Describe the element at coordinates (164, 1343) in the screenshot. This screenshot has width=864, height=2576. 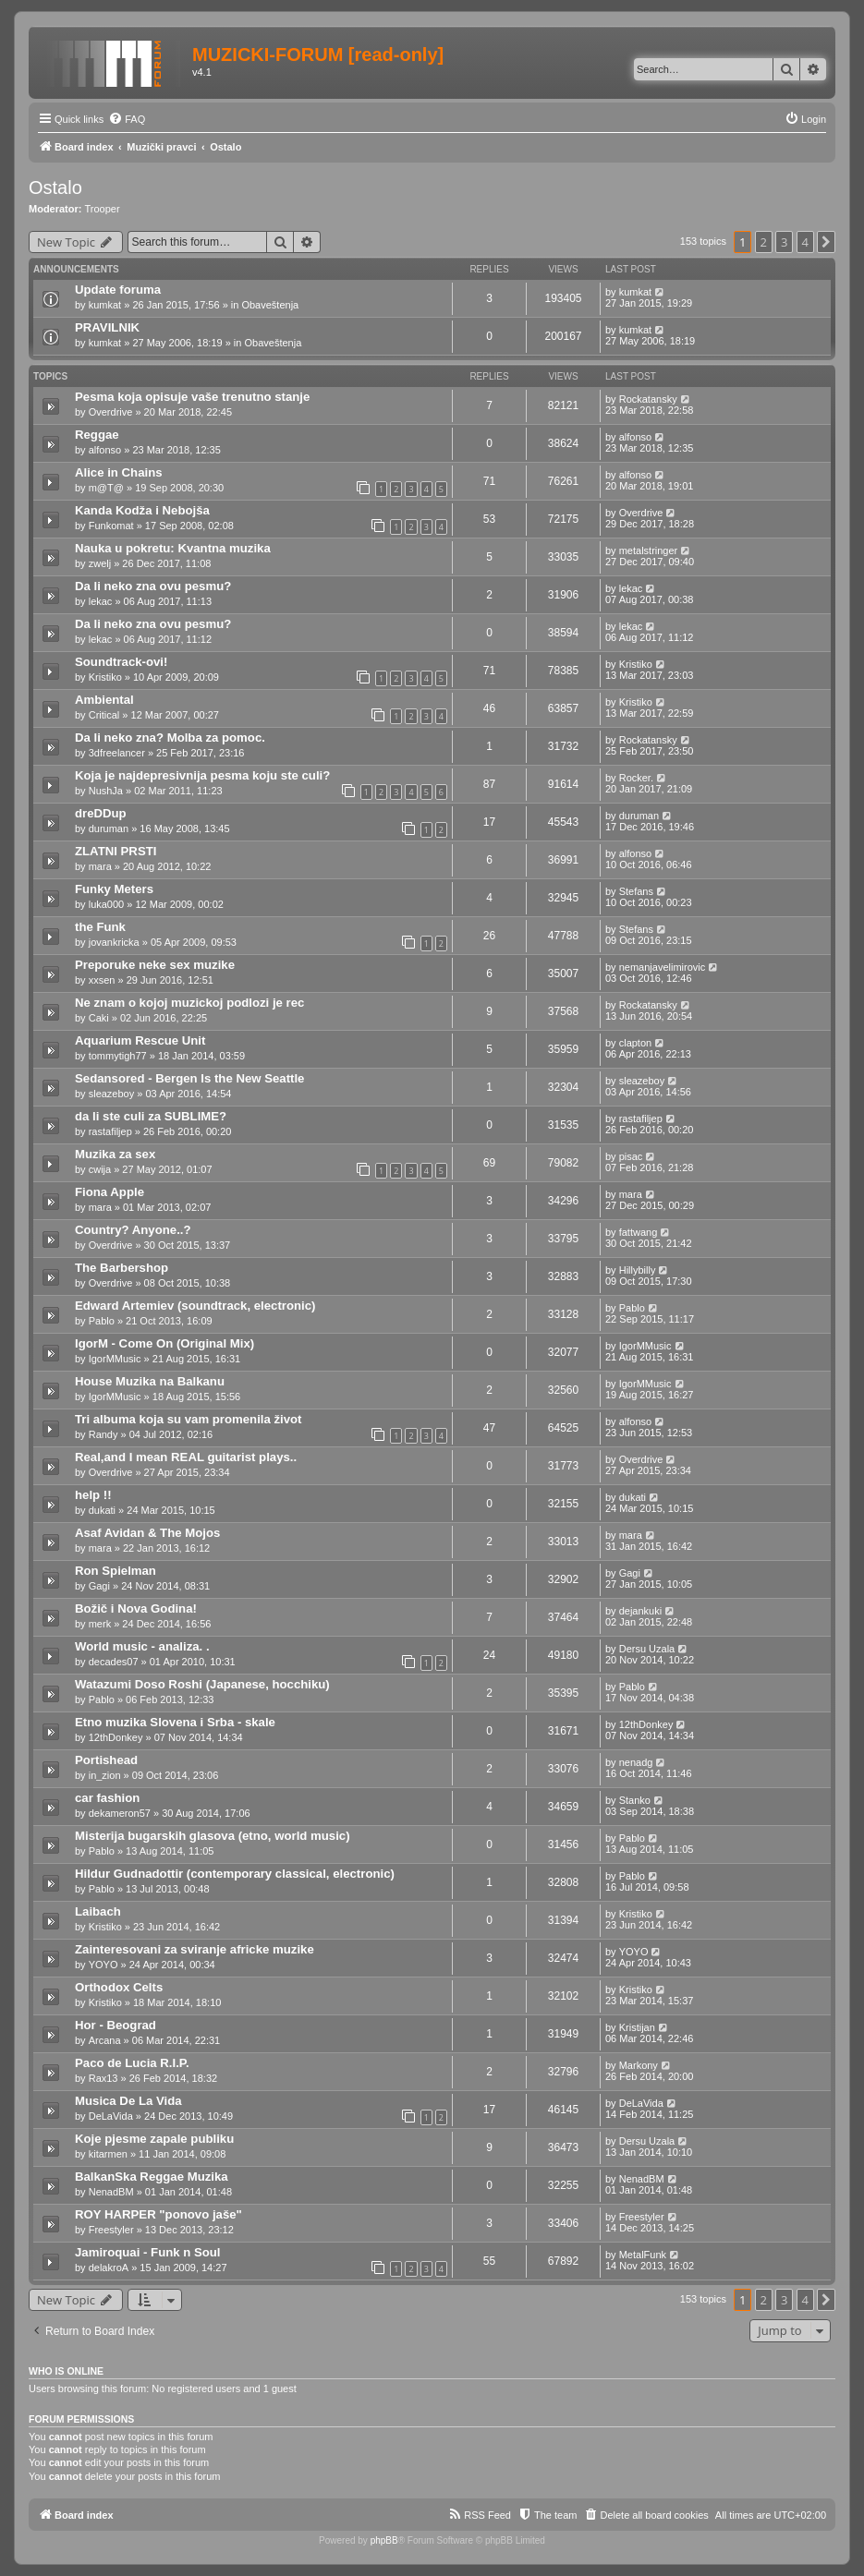
I see `IgorM - Come On (Original Mix)` at that location.